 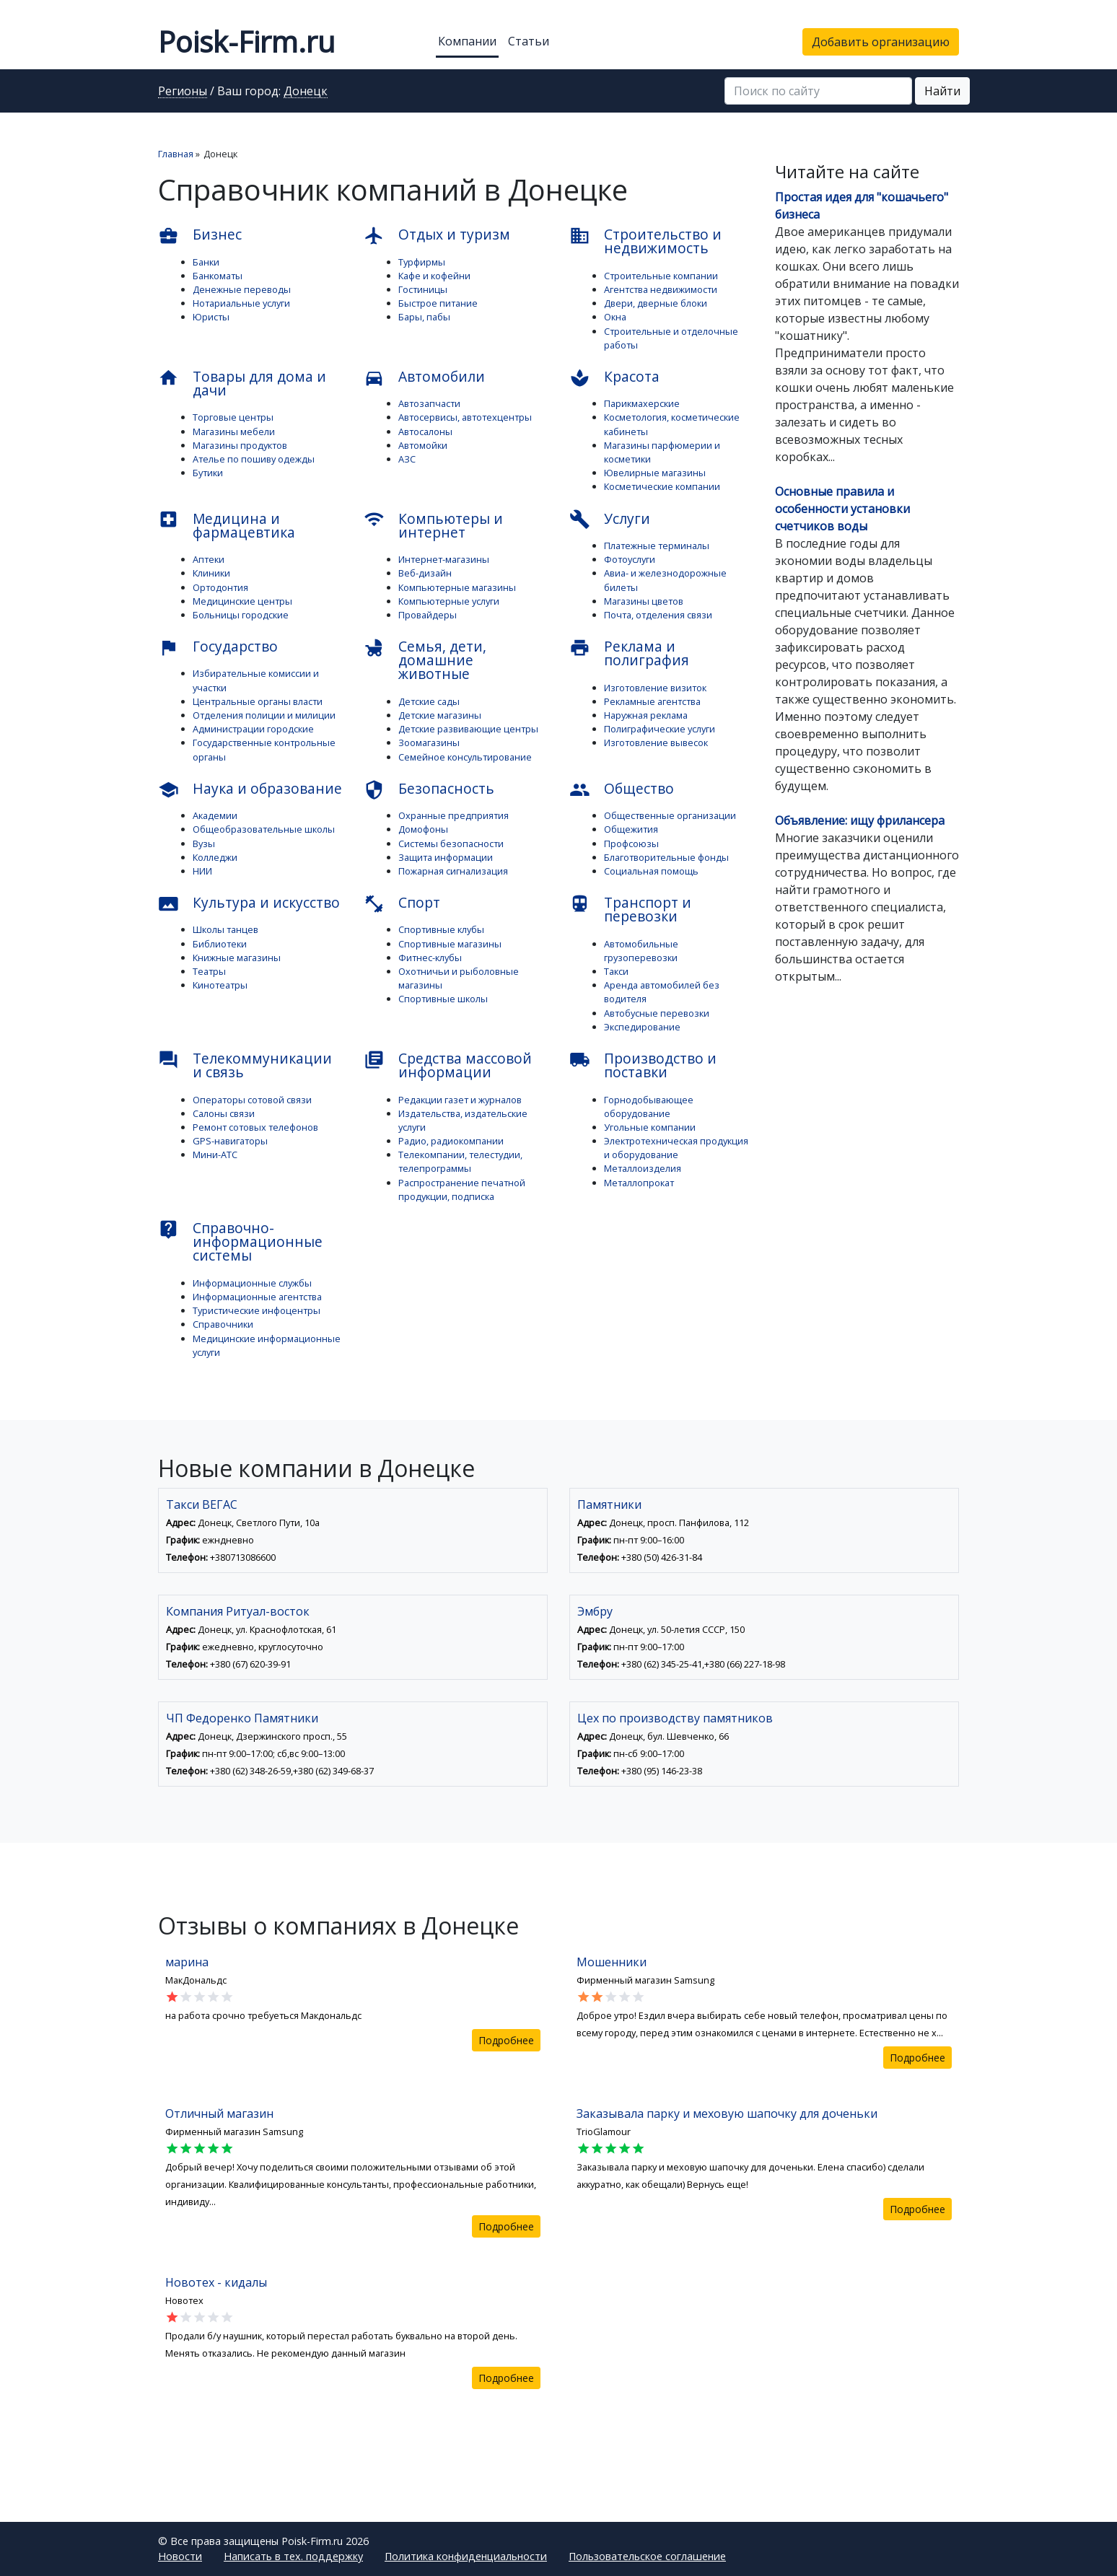 What do you see at coordinates (647, 2556) in the screenshot?
I see `Пользовательское соглашение` at bounding box center [647, 2556].